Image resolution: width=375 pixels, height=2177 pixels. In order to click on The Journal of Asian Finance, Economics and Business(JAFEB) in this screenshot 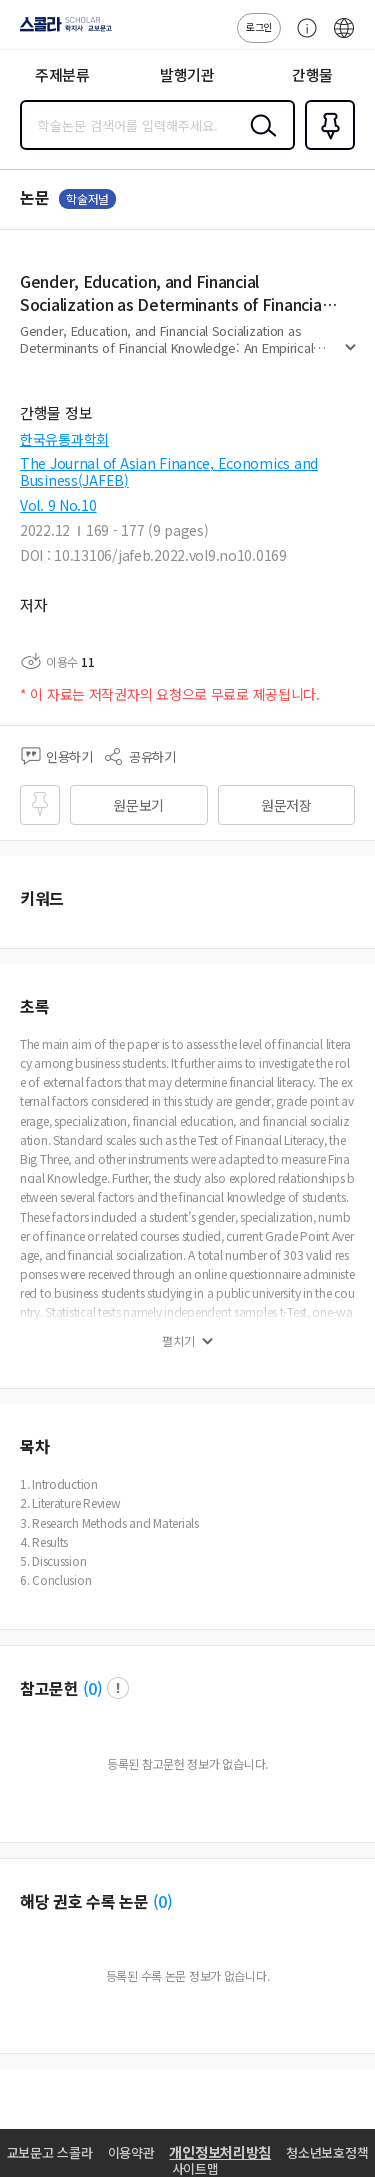, I will do `click(169, 471)`.